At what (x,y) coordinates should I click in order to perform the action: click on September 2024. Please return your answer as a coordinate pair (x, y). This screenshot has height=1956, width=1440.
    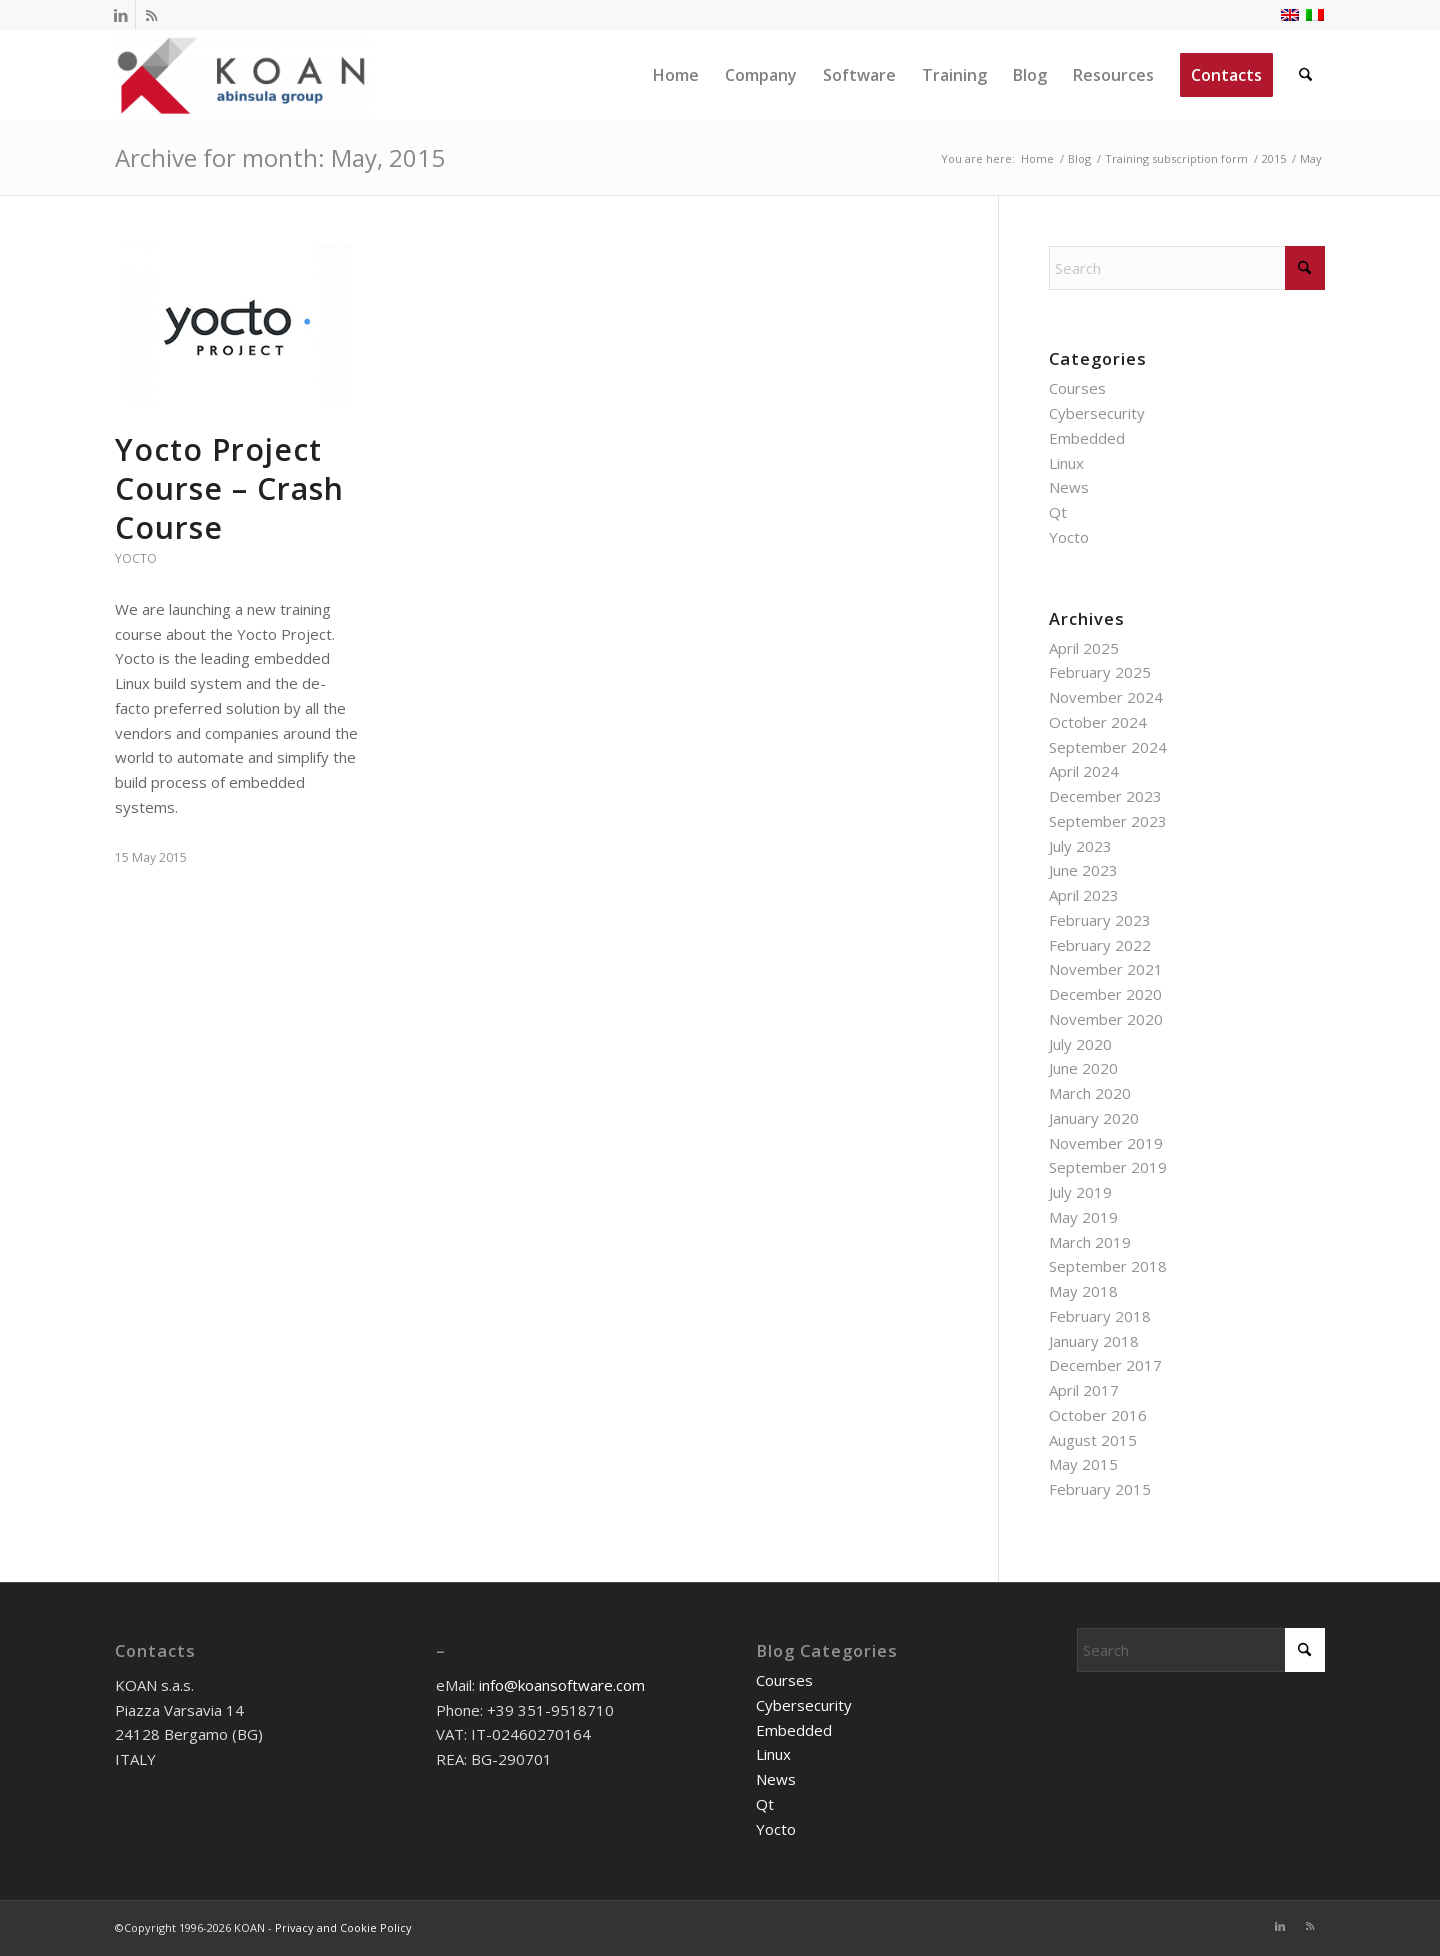
    Looking at the image, I should click on (1108, 747).